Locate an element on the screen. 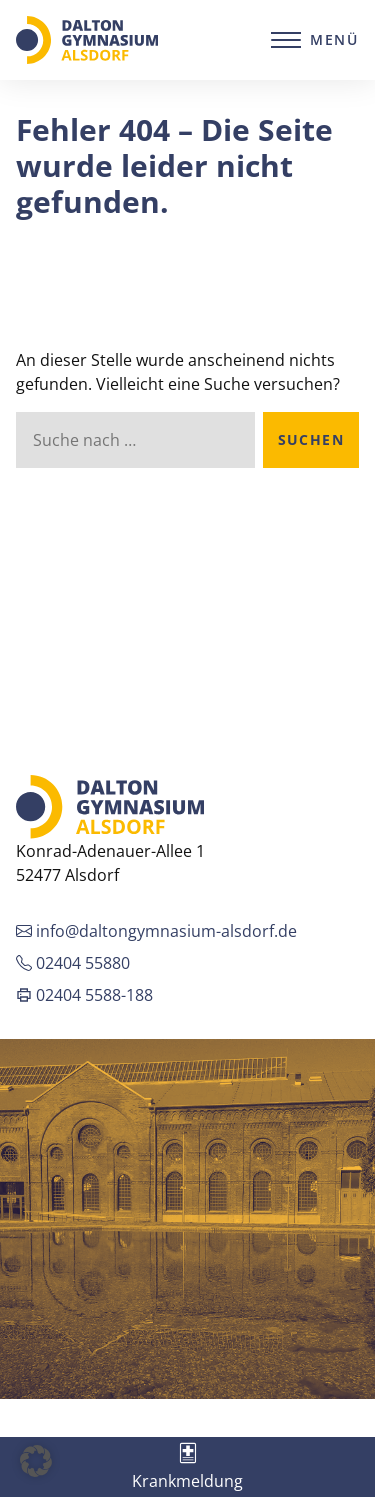 The height and width of the screenshot is (1497, 375). 02404 5588-188 is located at coordinates (84, 995).